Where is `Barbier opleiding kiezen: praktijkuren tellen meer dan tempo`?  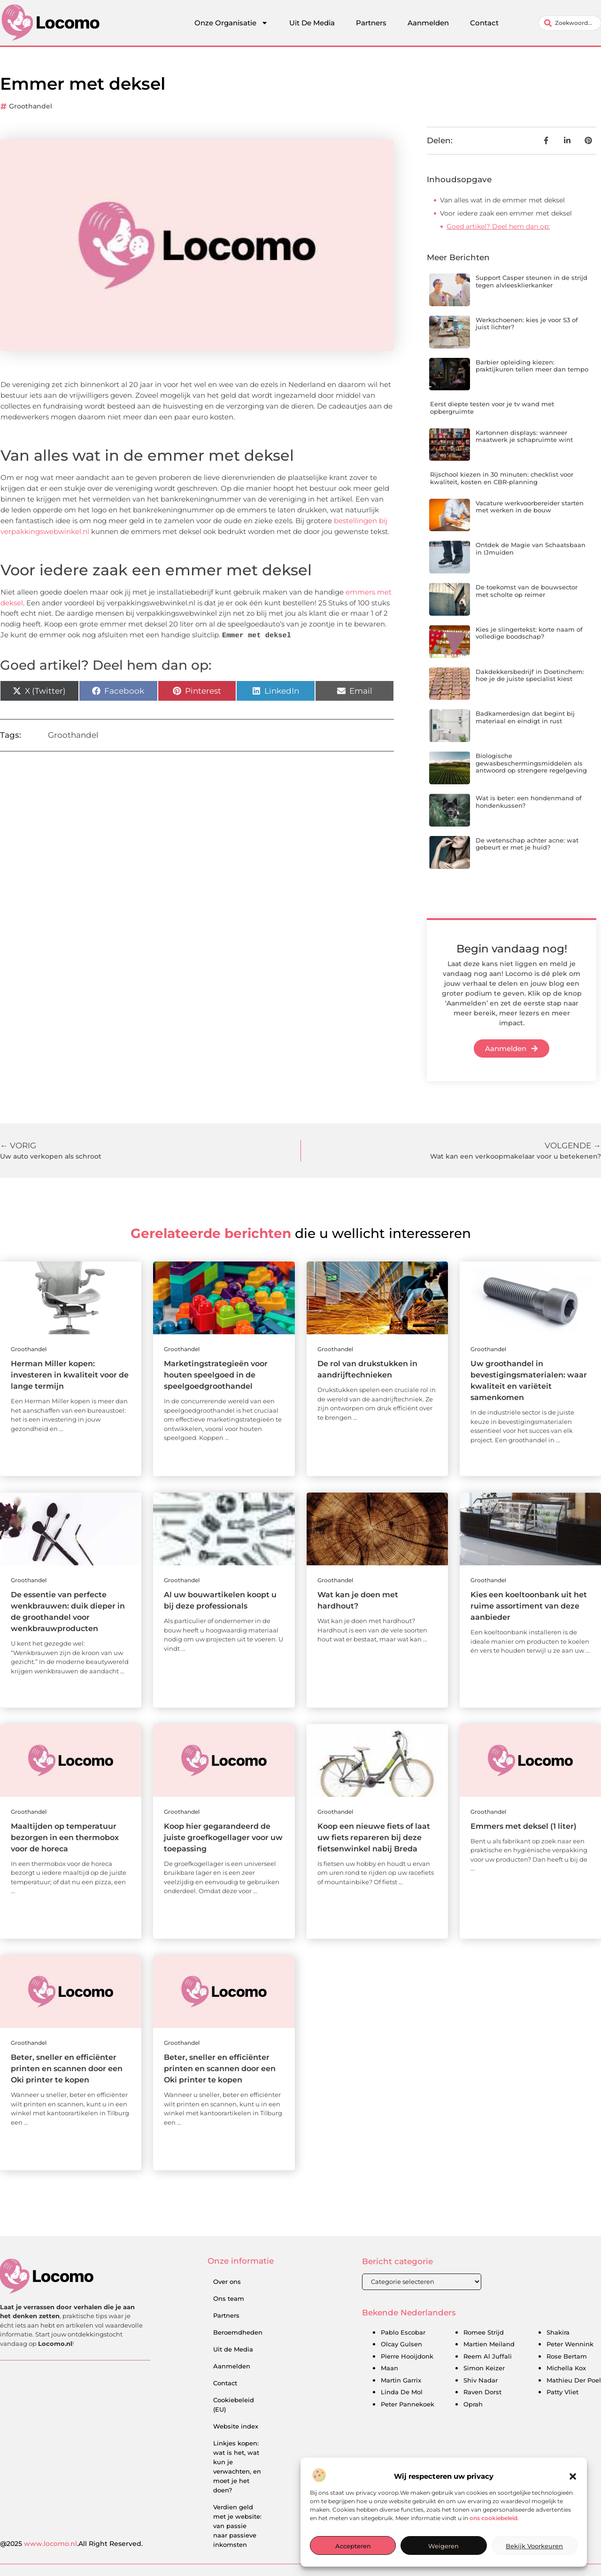 Barbier opleiding kiezen: praktijkuren tellen meer dan tempo is located at coordinates (532, 365).